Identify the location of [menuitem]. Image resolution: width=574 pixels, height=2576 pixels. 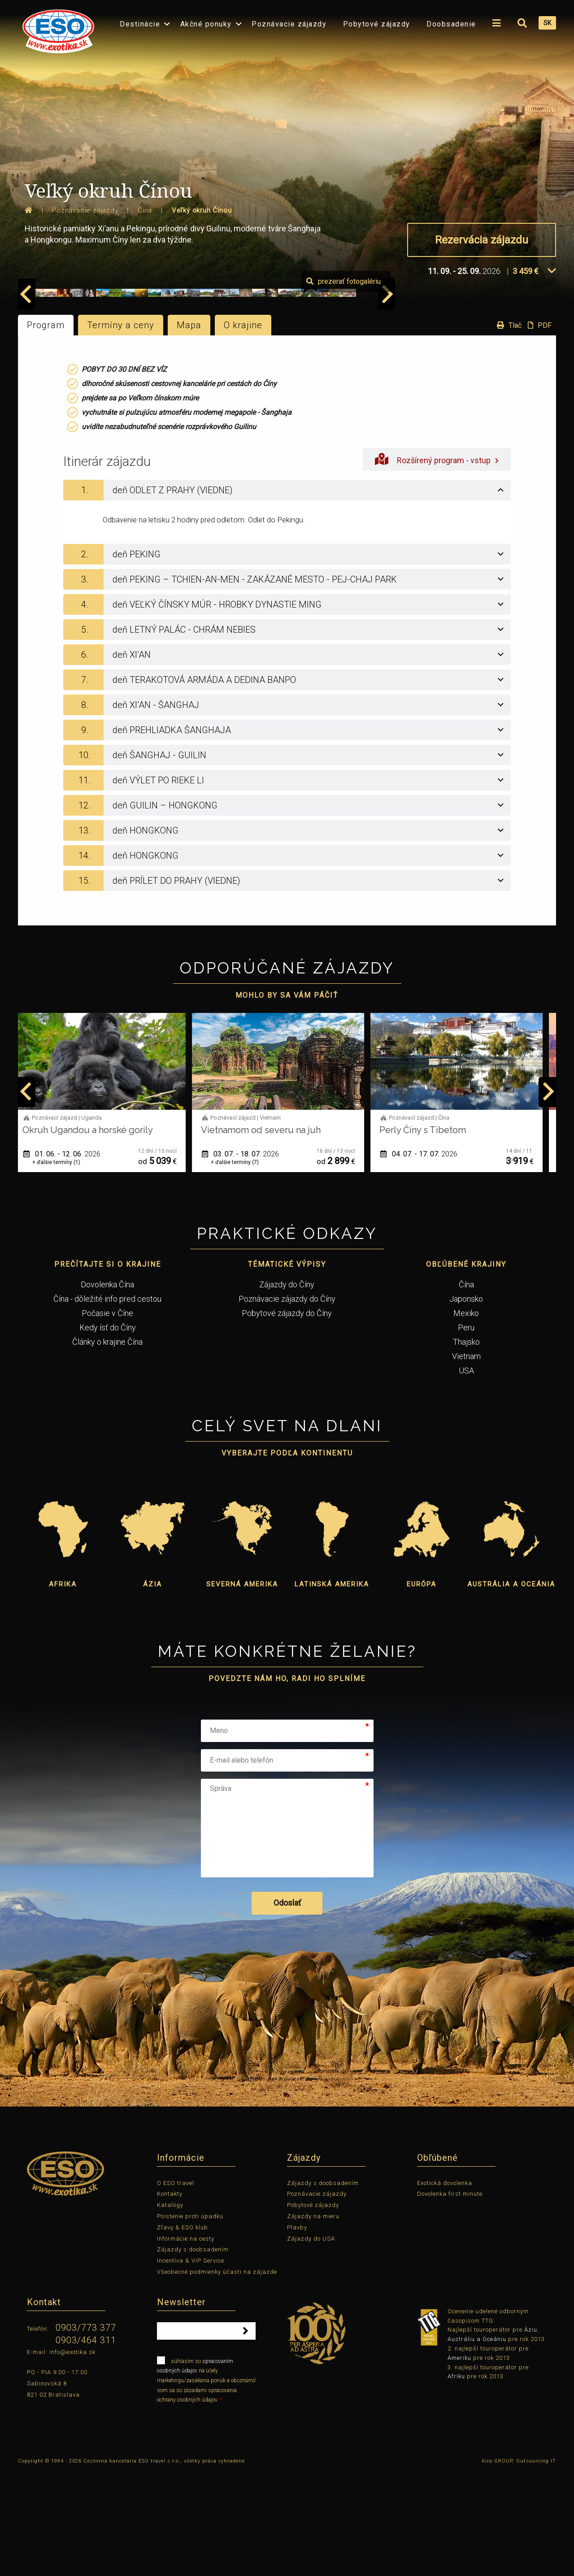
(56, 28).